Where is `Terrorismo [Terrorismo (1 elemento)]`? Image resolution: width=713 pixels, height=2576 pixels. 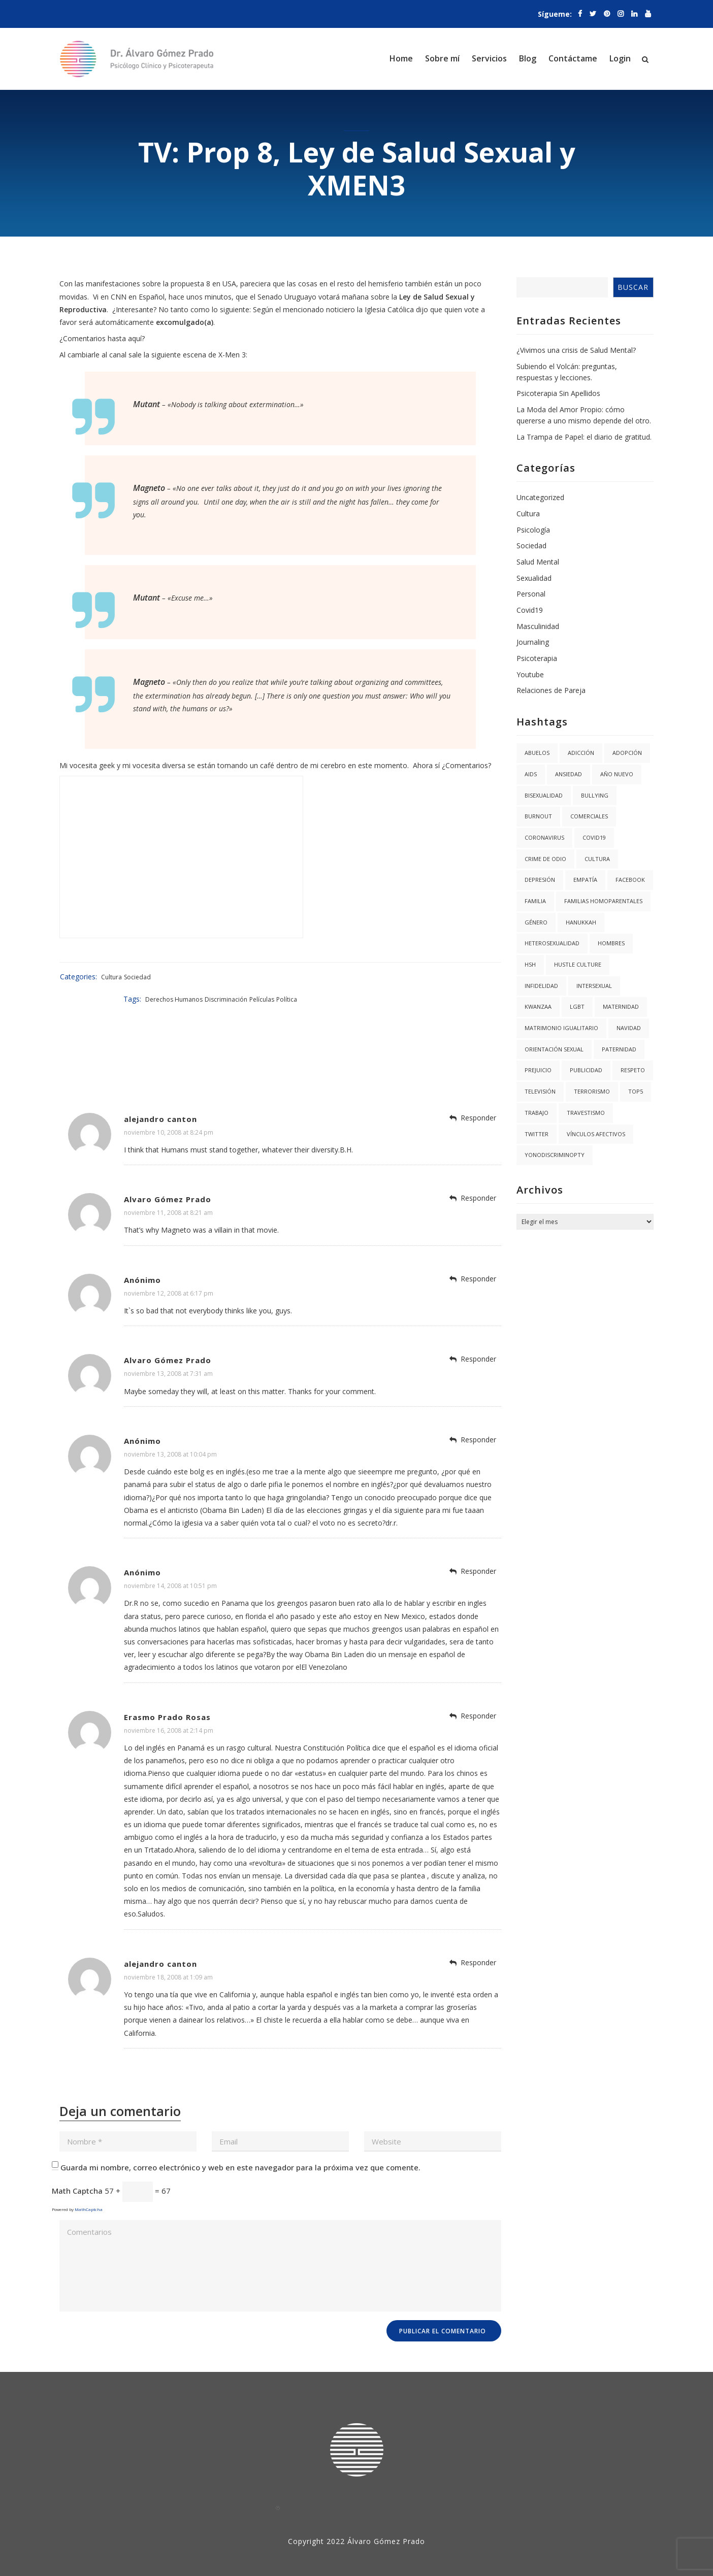
Terrorismo [Terrorismo (1 elemento)] is located at coordinates (592, 1091).